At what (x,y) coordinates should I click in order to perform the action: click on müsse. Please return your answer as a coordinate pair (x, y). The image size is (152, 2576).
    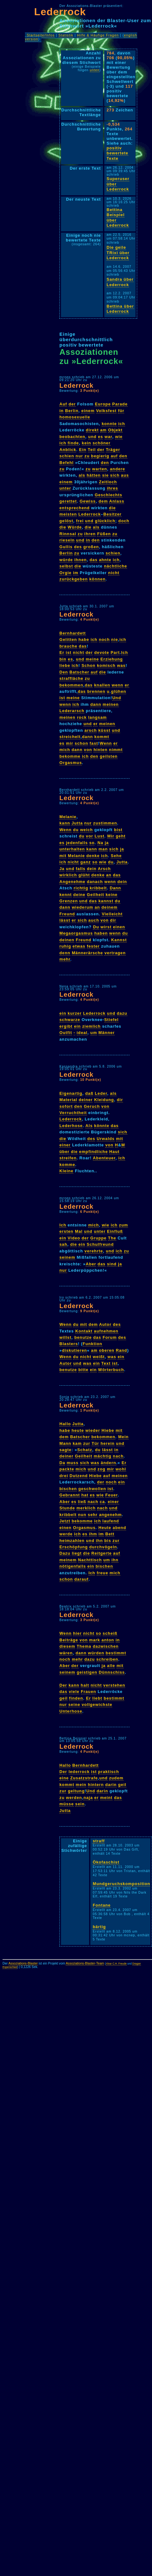
    Looking at the image, I should click on (66, 1804).